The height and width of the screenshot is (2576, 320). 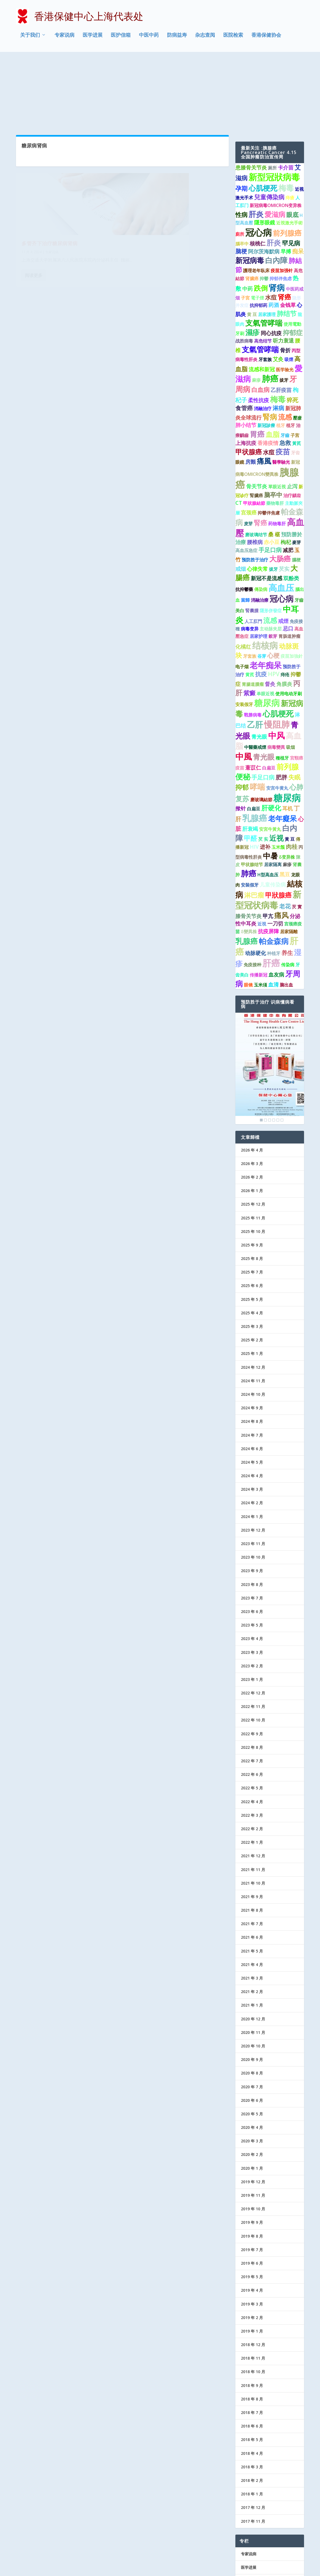 I want to click on 腦卒中 [腦卒中 (1 项)], so click(x=242, y=173).